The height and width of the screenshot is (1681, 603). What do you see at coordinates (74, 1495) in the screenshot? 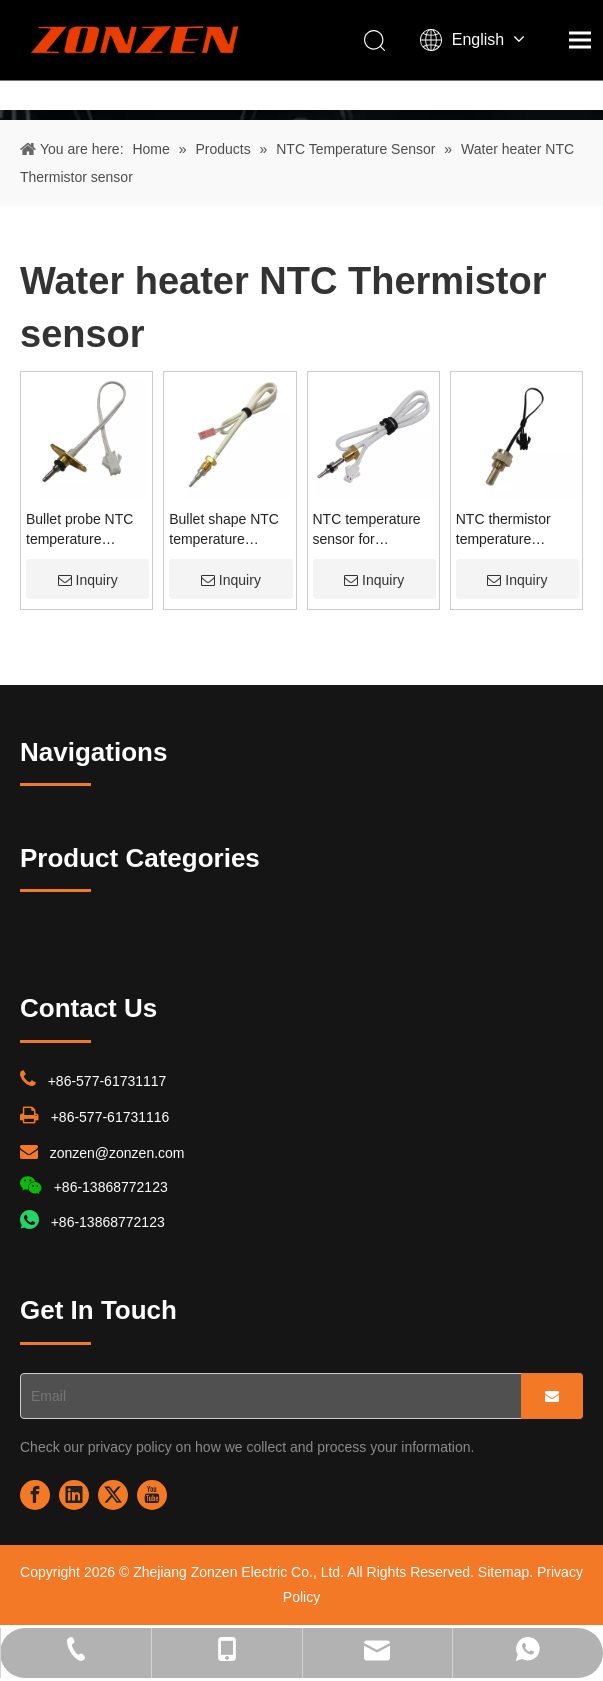
I see `[Linkedin]` at bounding box center [74, 1495].